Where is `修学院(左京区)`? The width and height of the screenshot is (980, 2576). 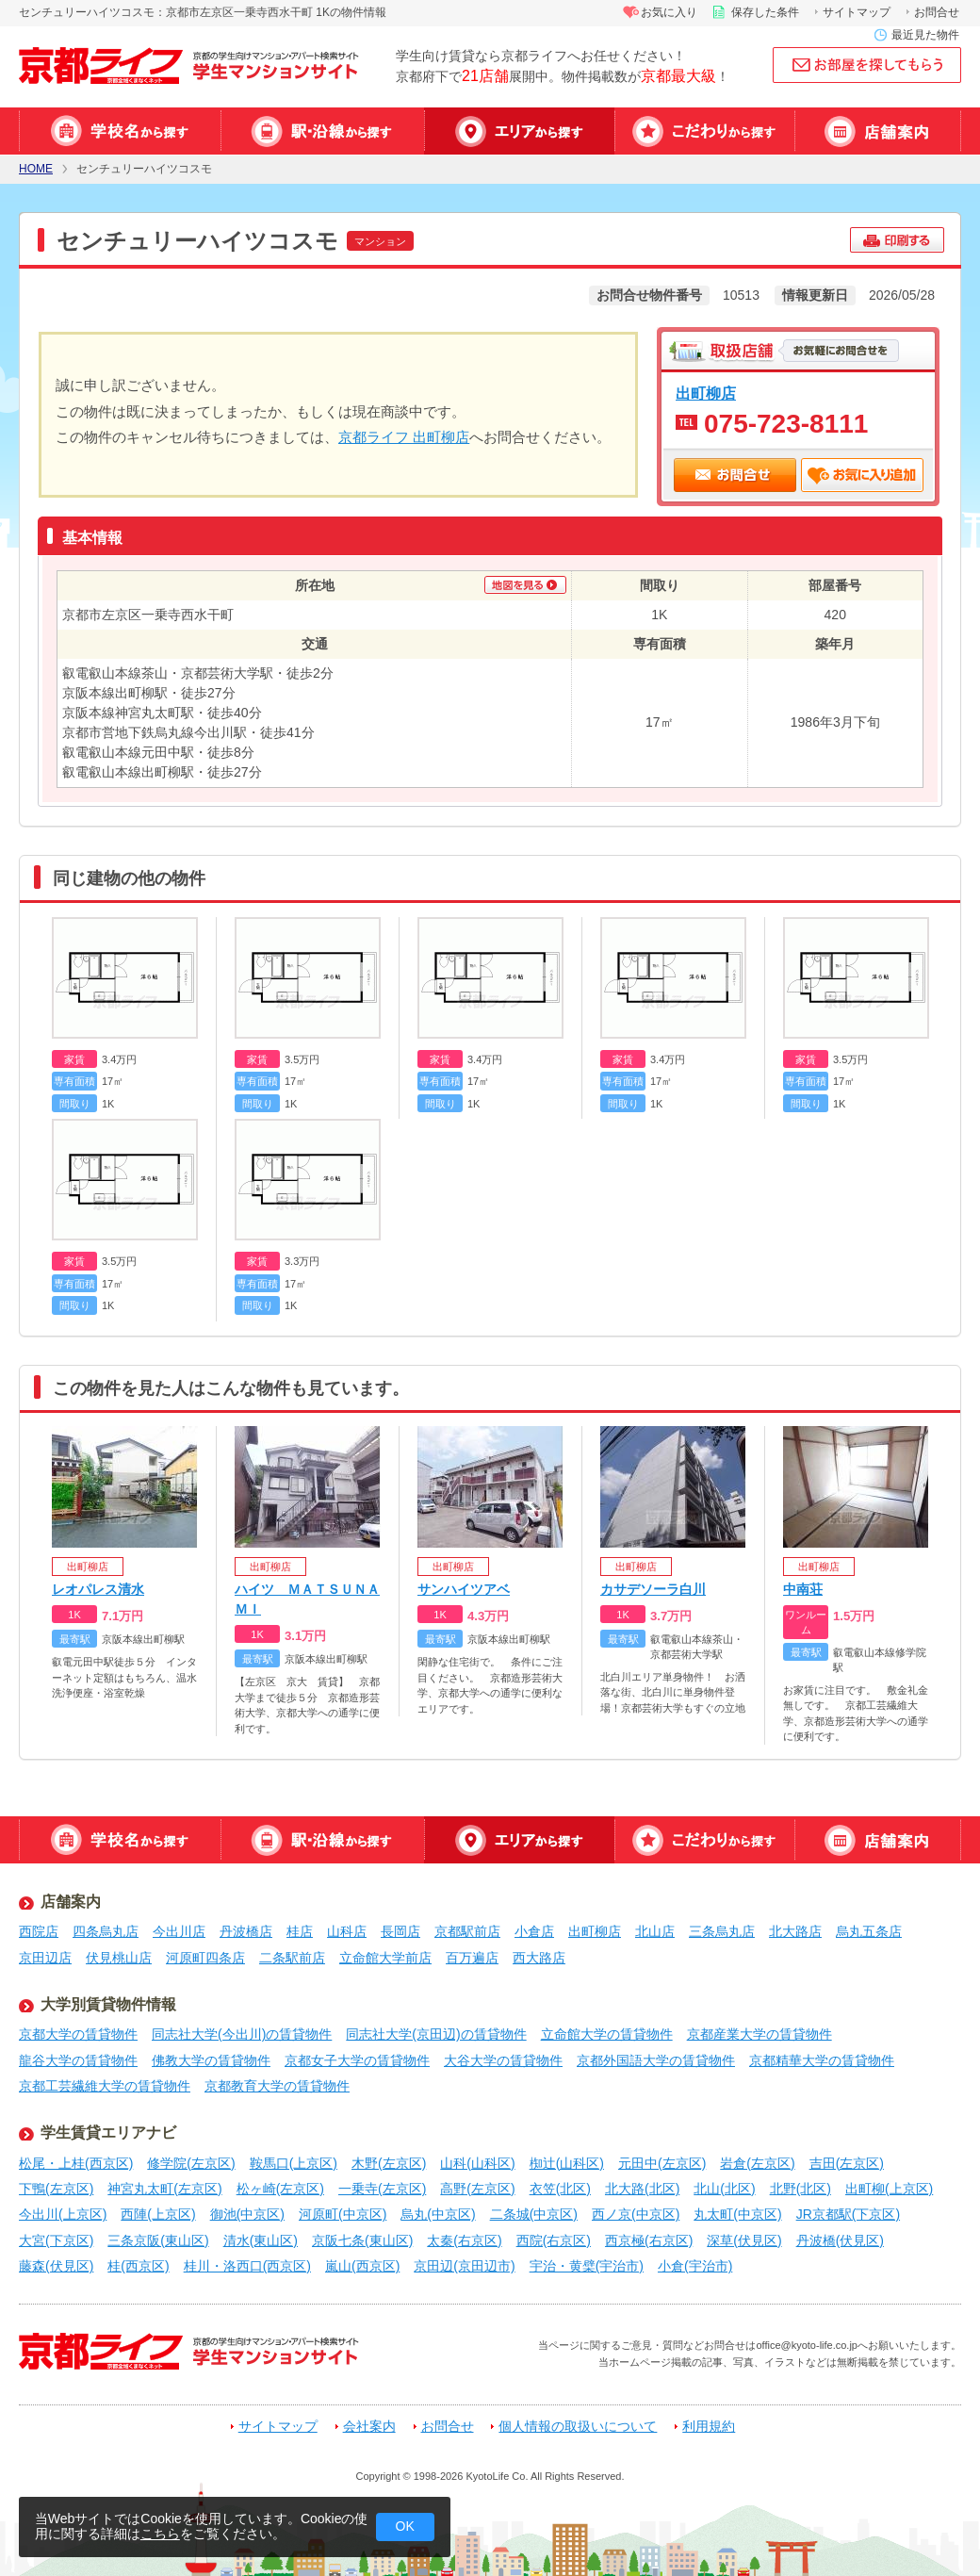
修学院(左京区) is located at coordinates (191, 2163).